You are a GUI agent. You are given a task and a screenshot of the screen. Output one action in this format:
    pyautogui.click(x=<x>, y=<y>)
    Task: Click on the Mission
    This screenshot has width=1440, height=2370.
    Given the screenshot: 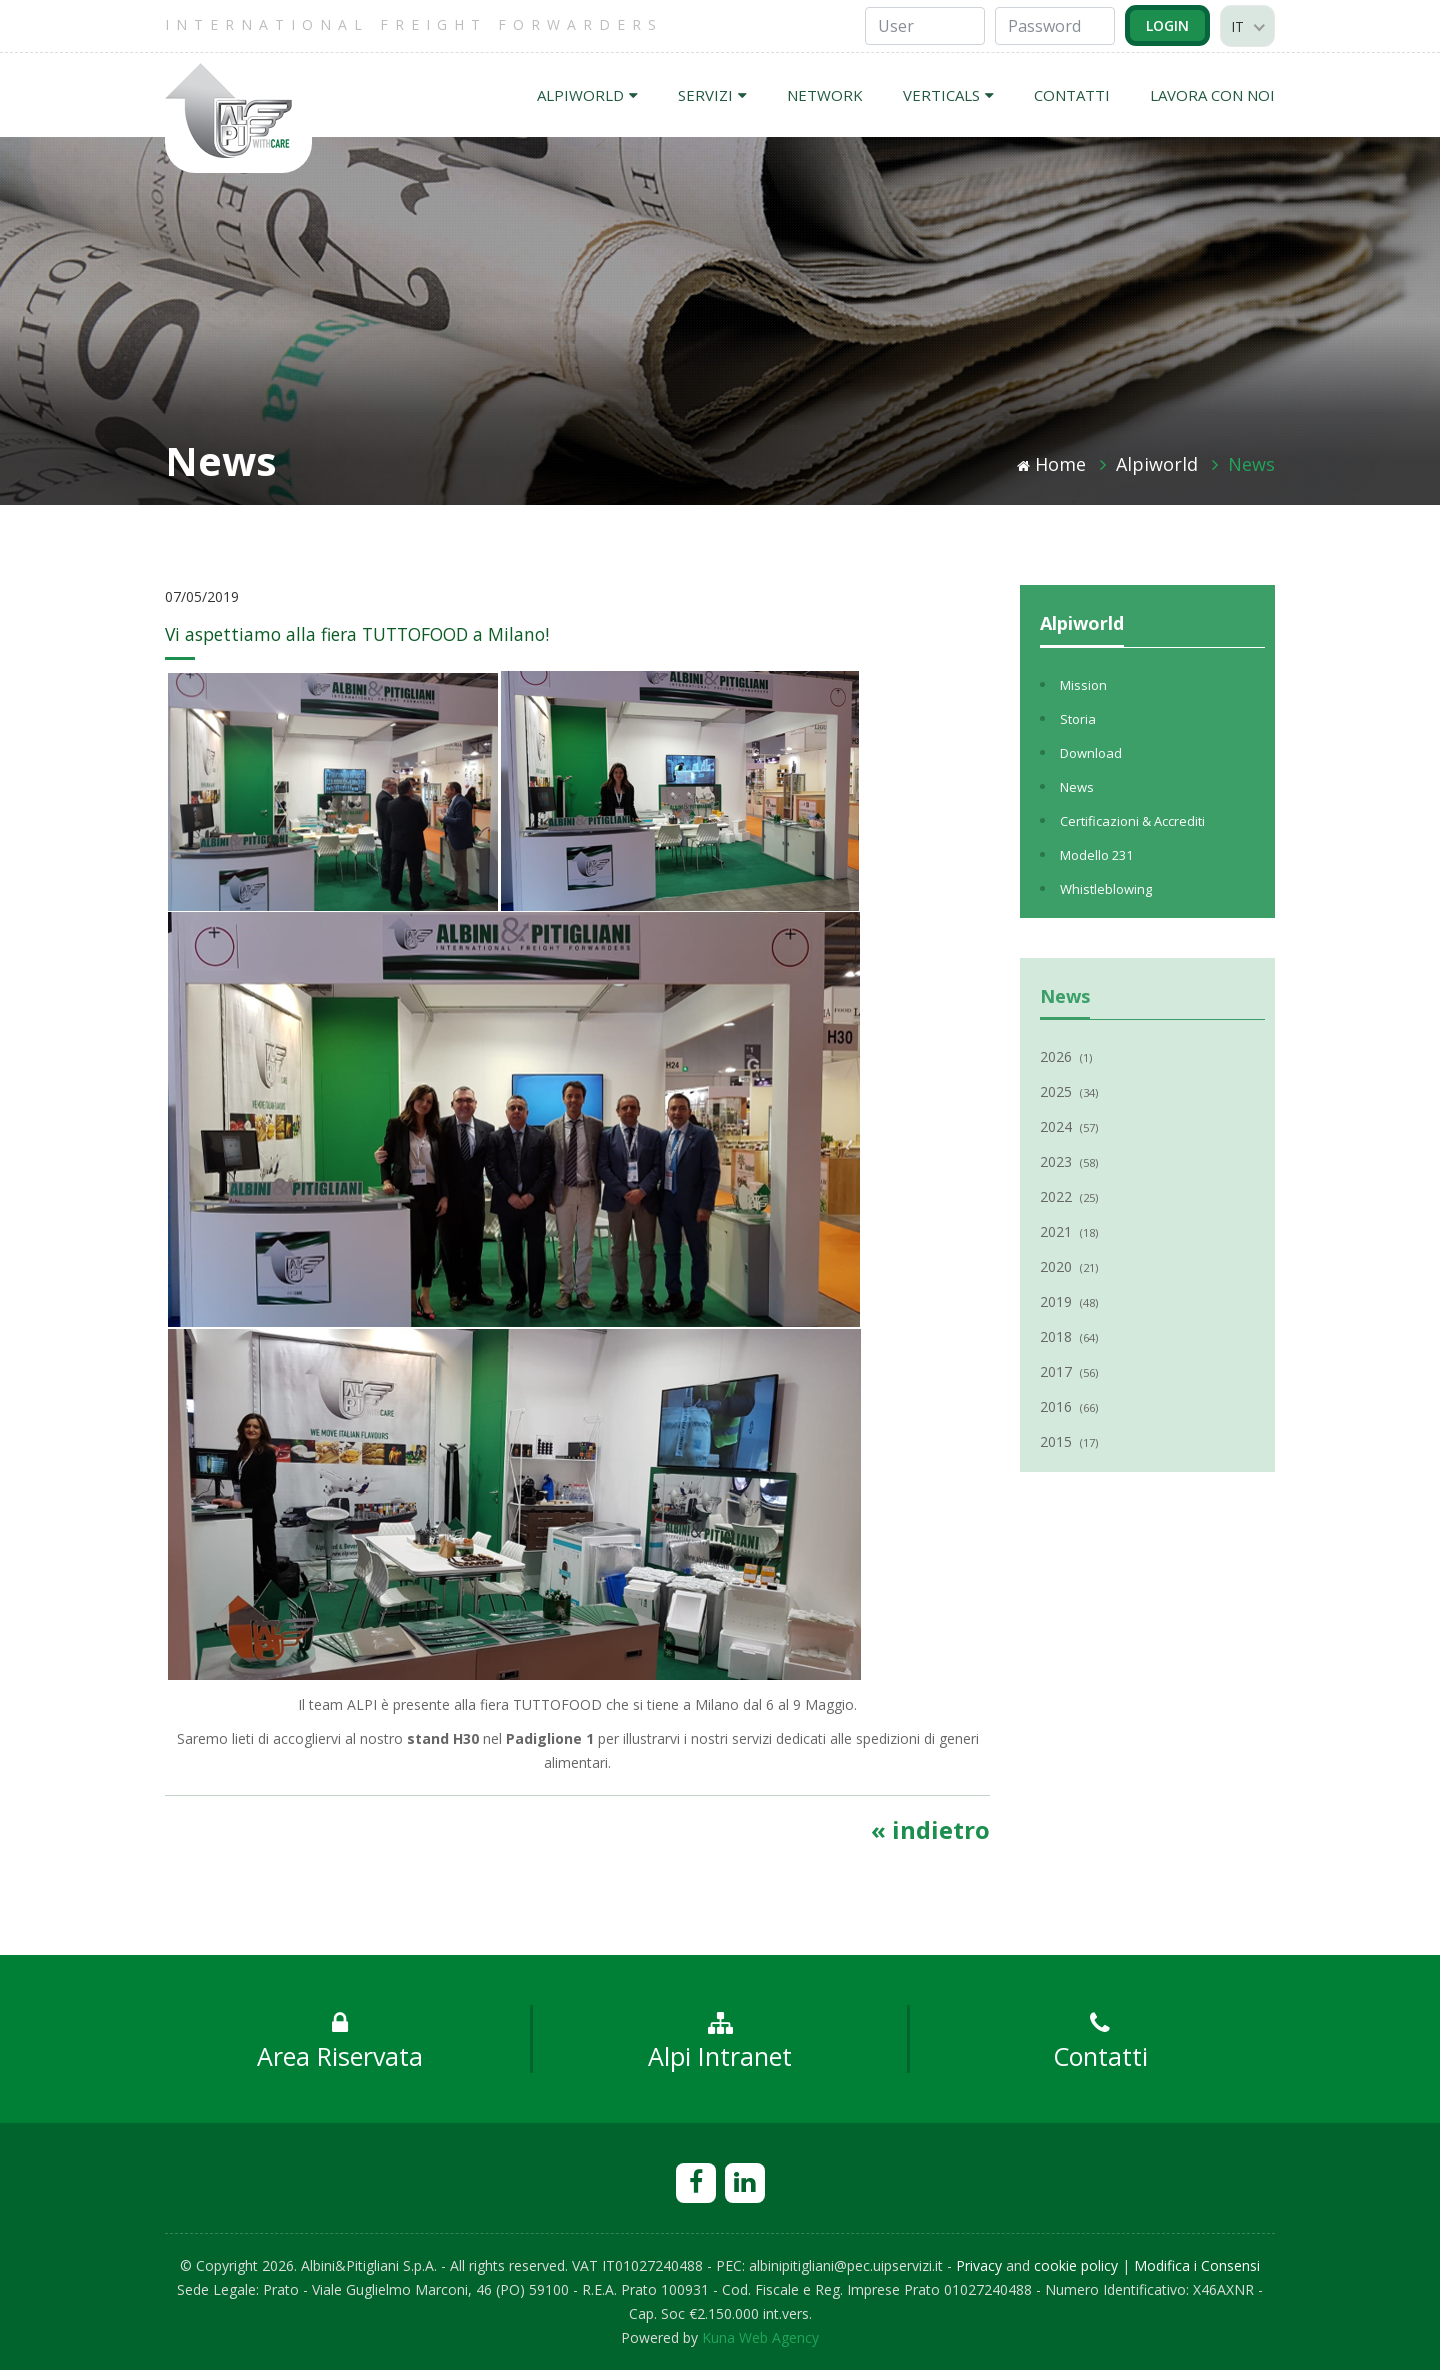 What is the action you would take?
    pyautogui.click(x=1083, y=685)
    